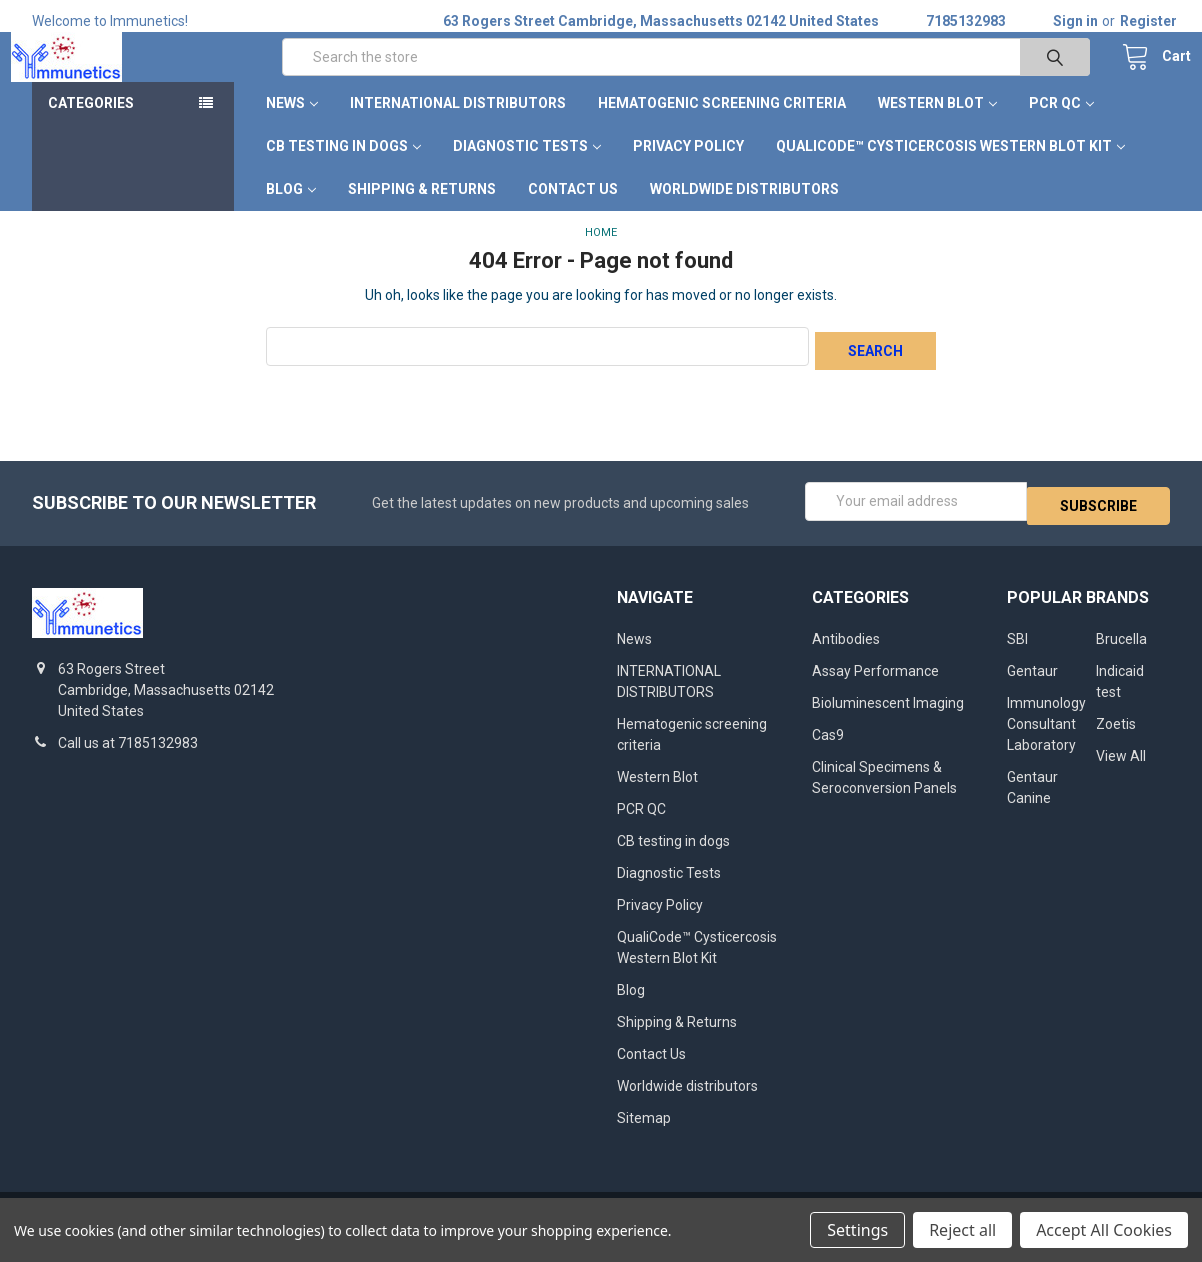 Image resolution: width=1202 pixels, height=1262 pixels. What do you see at coordinates (1032, 684) in the screenshot?
I see `Gentaur` at bounding box center [1032, 684].